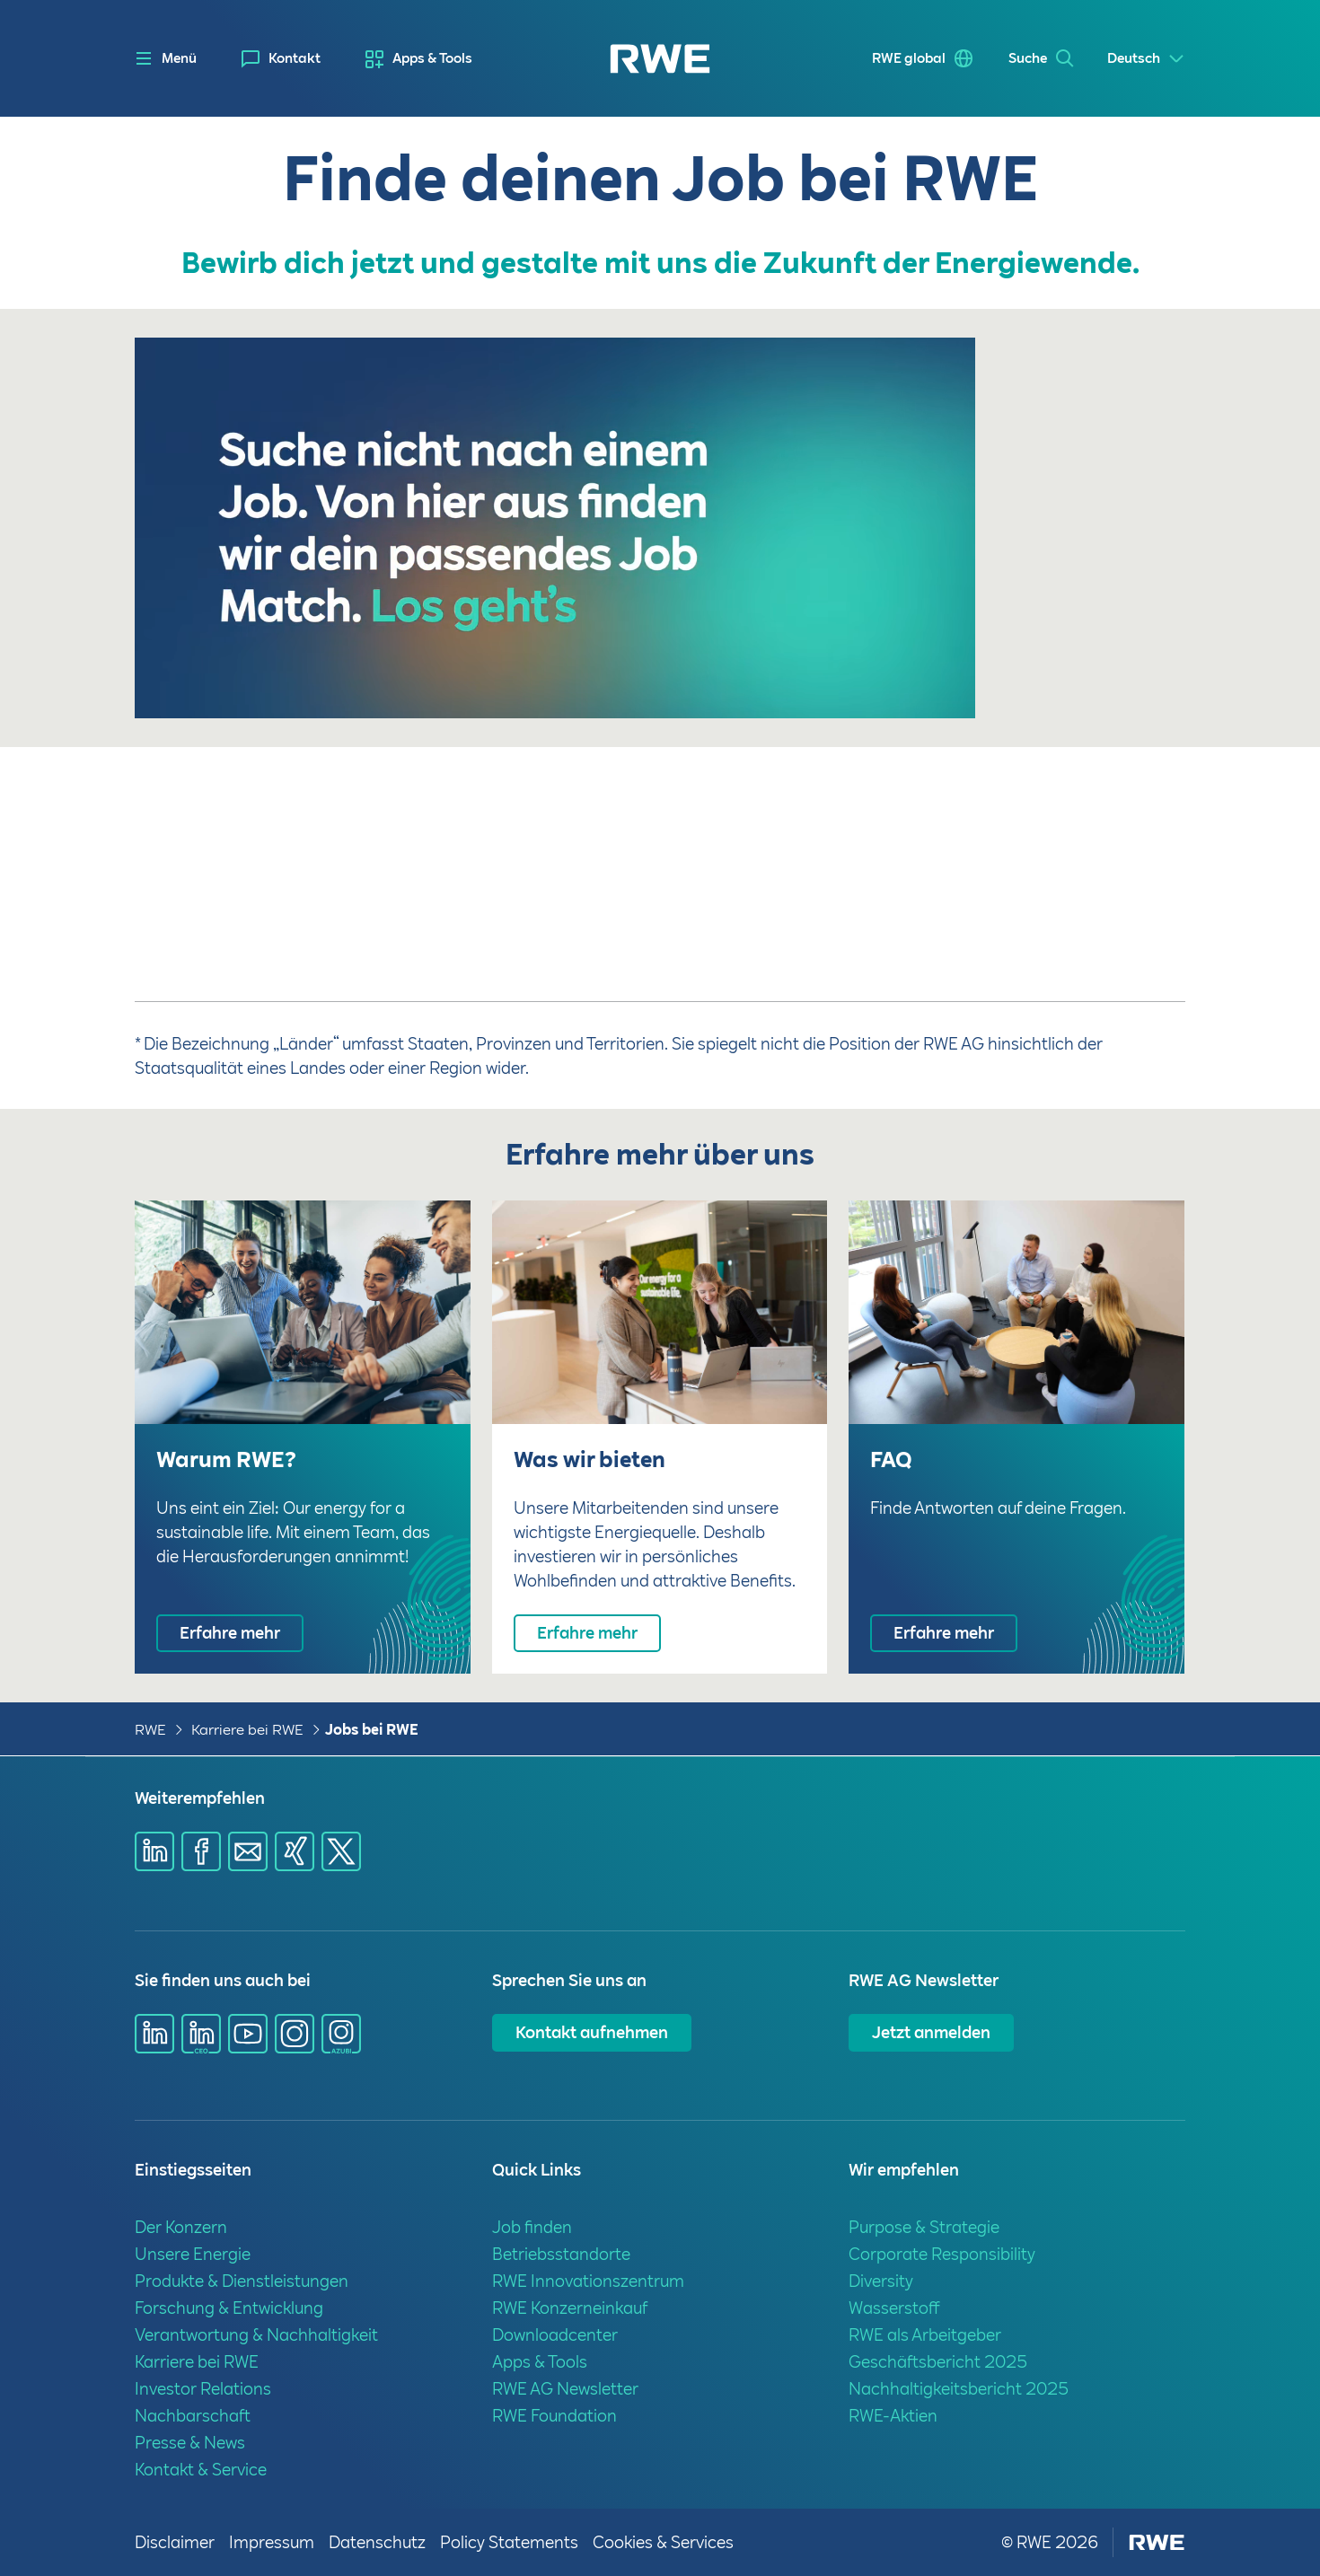  I want to click on Disclaimer, so click(175, 2542).